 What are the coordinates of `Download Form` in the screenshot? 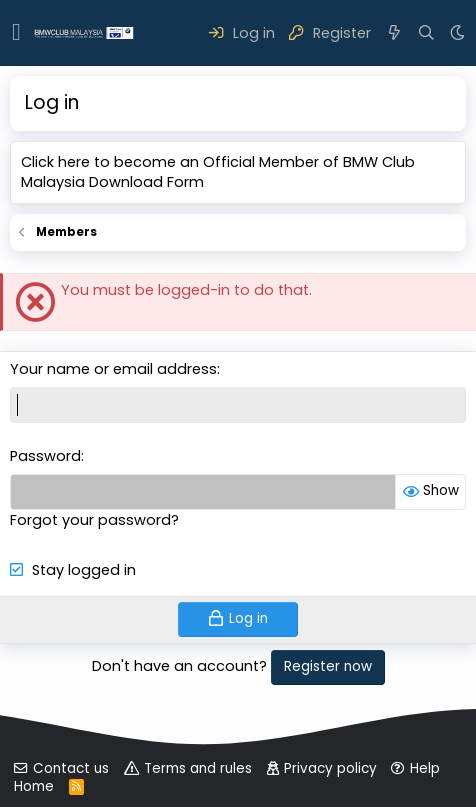 It's located at (146, 182).